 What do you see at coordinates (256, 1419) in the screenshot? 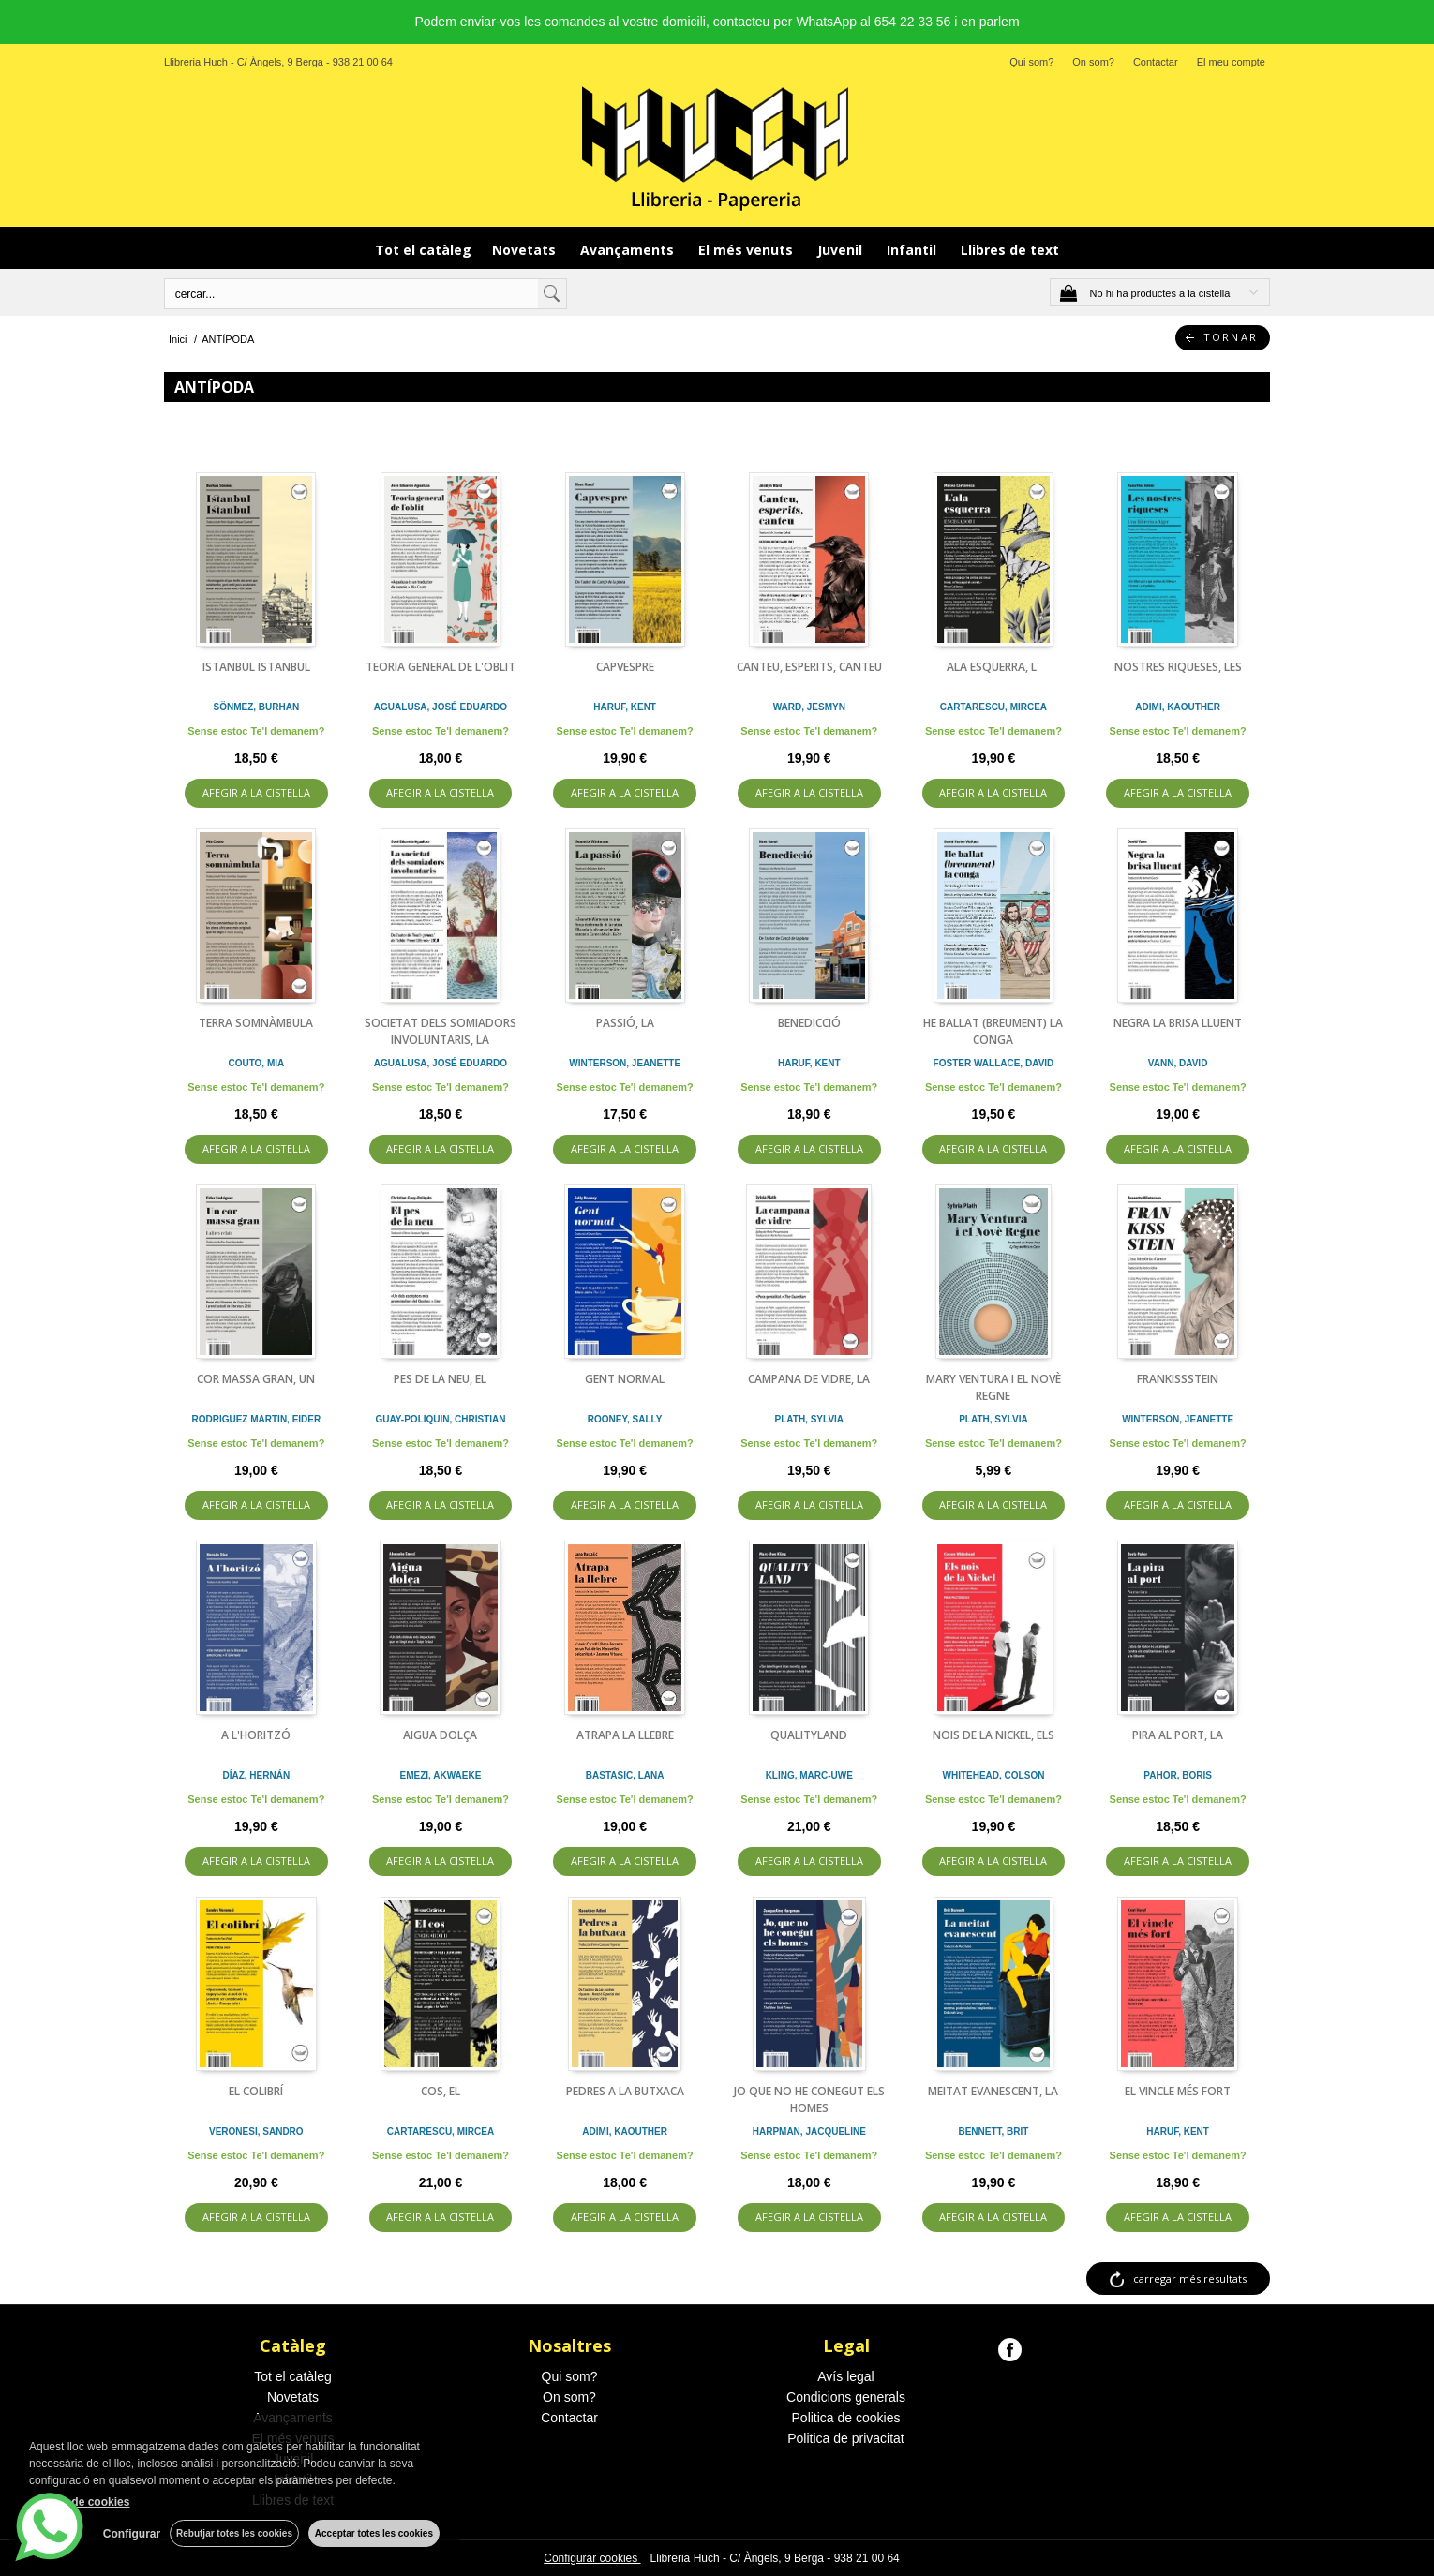
I see `RODRIGUEZ MARTIN, EIDER` at bounding box center [256, 1419].